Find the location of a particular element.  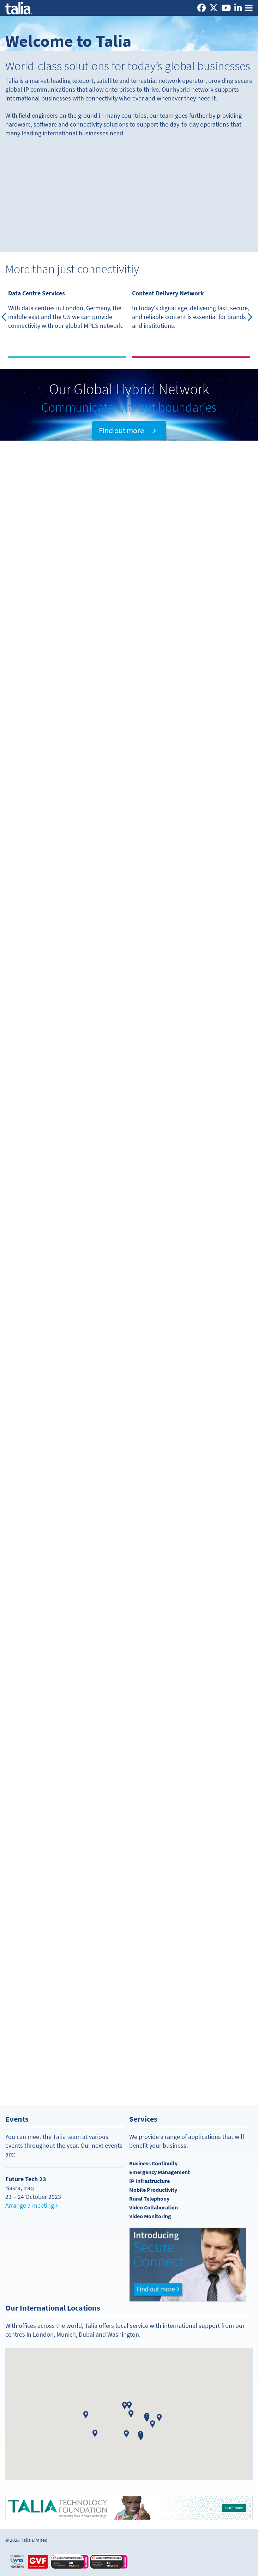

Arrange a meeting is located at coordinates (31, 2205).